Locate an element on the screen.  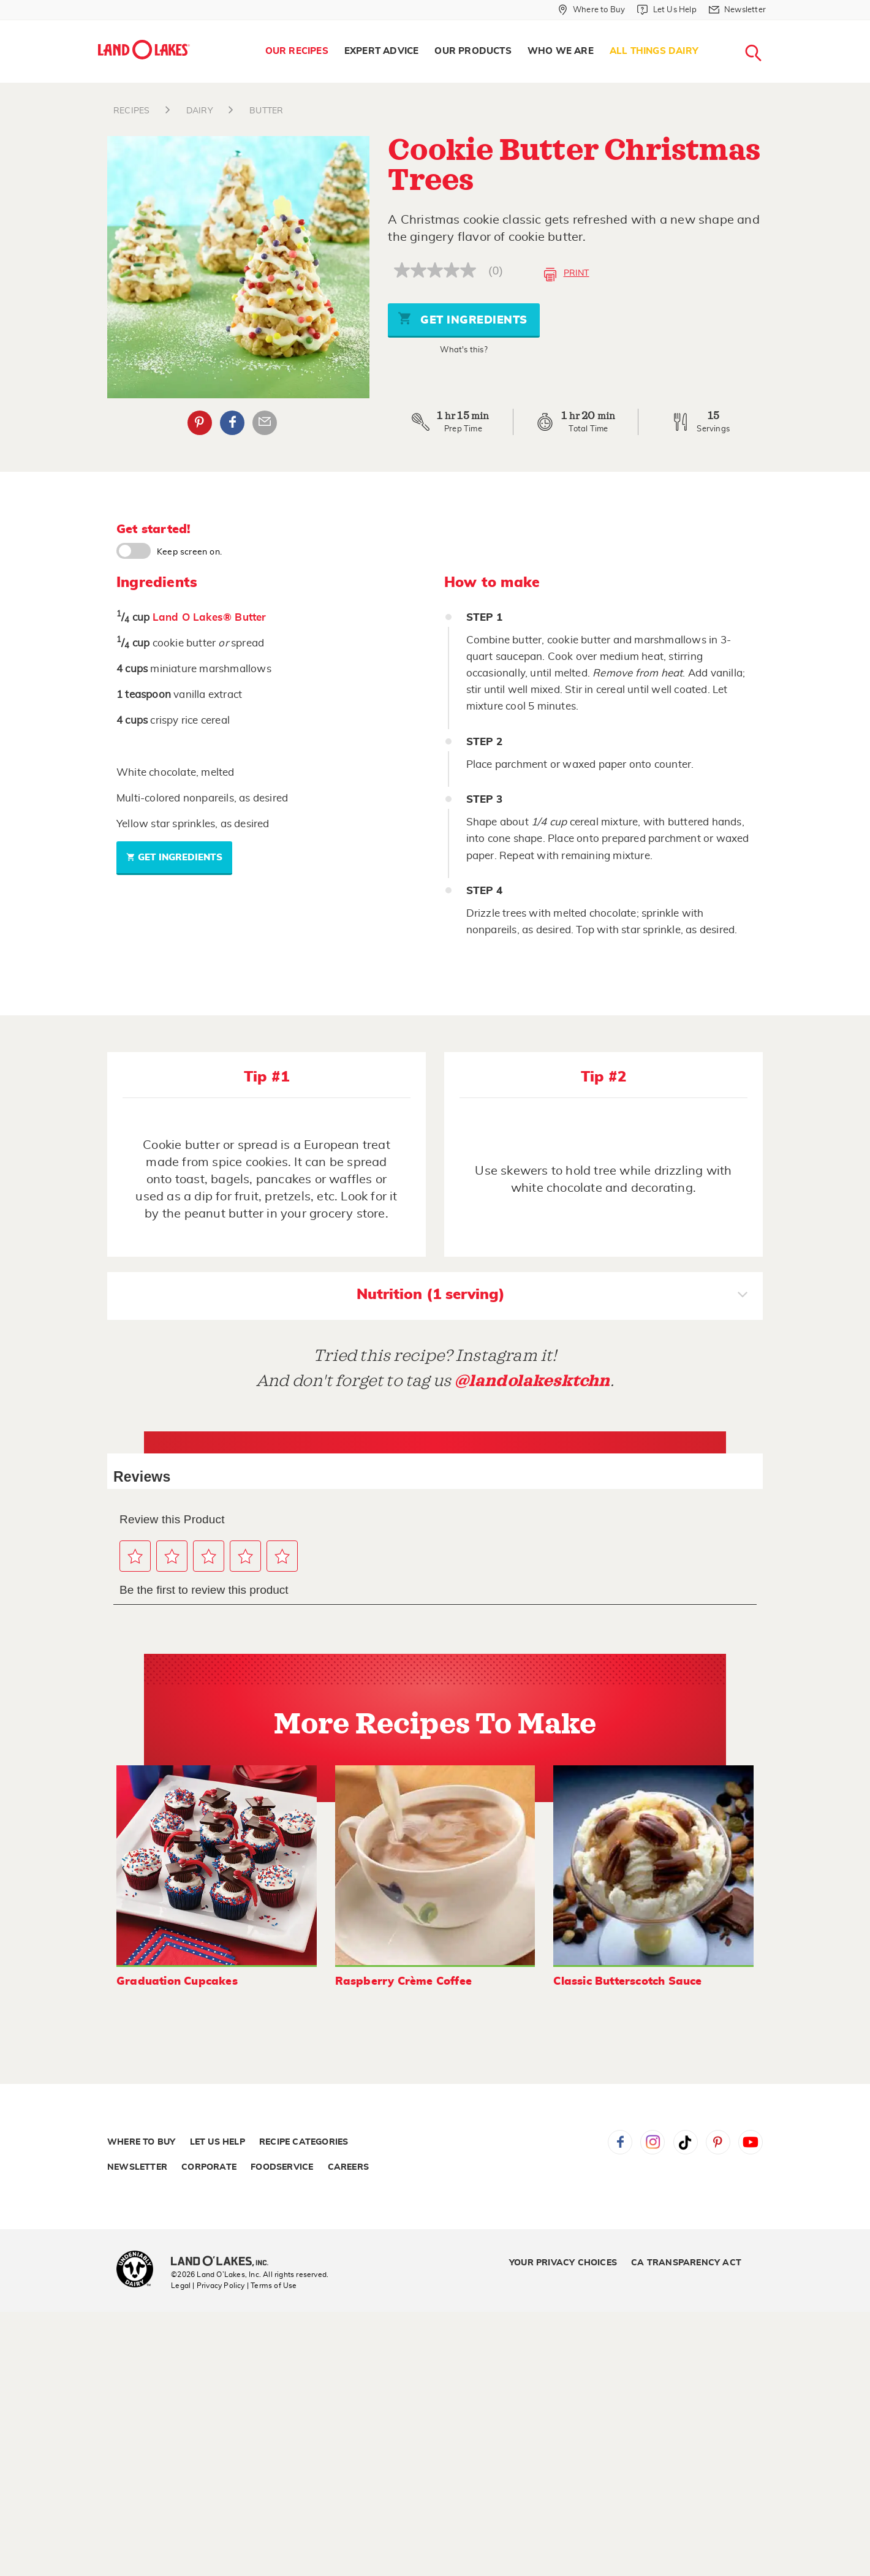
Instagram is located at coordinates (652, 2142).